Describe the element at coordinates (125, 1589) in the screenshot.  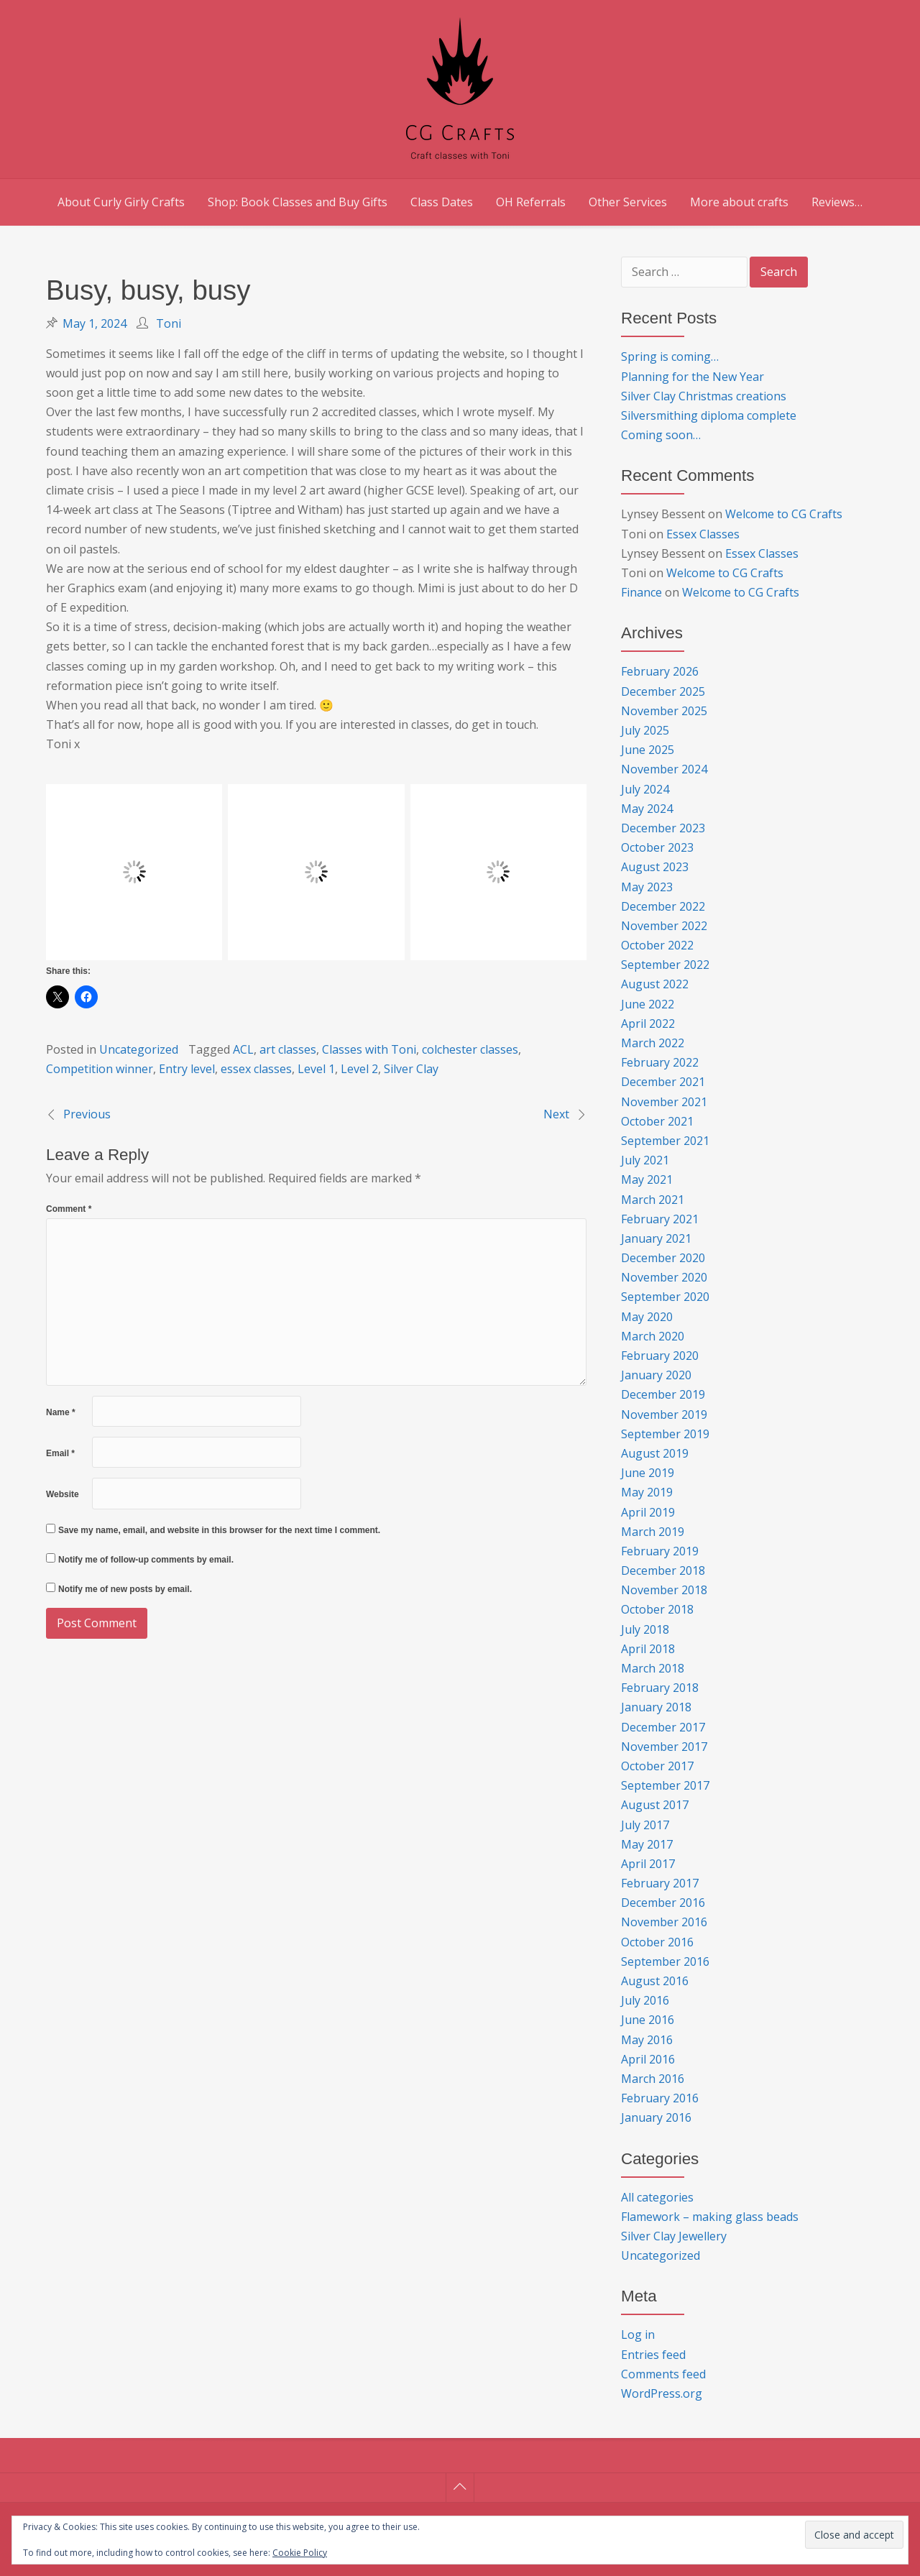
I see `Notify me of new posts by email.` at that location.